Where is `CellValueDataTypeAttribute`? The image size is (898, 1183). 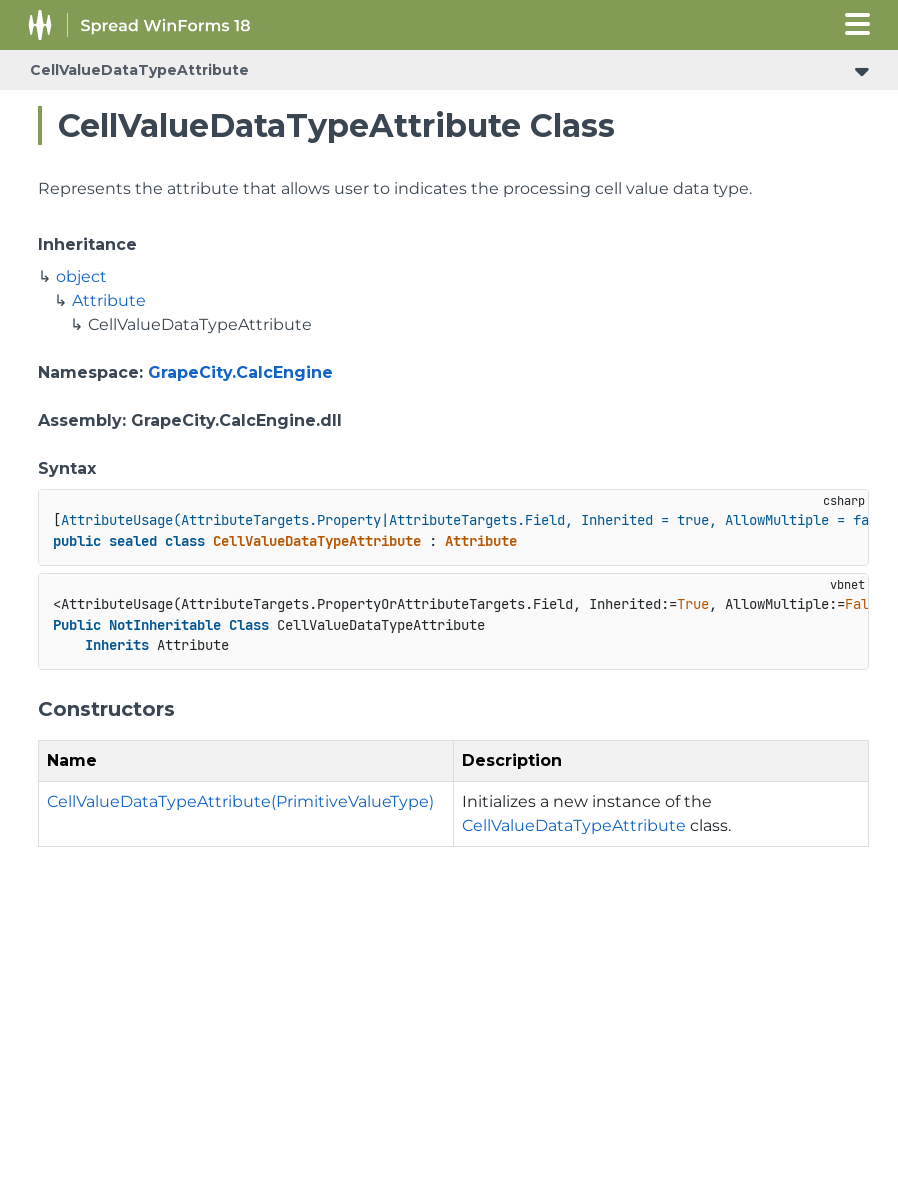 CellValueDataTypeAttribute is located at coordinates (139, 70).